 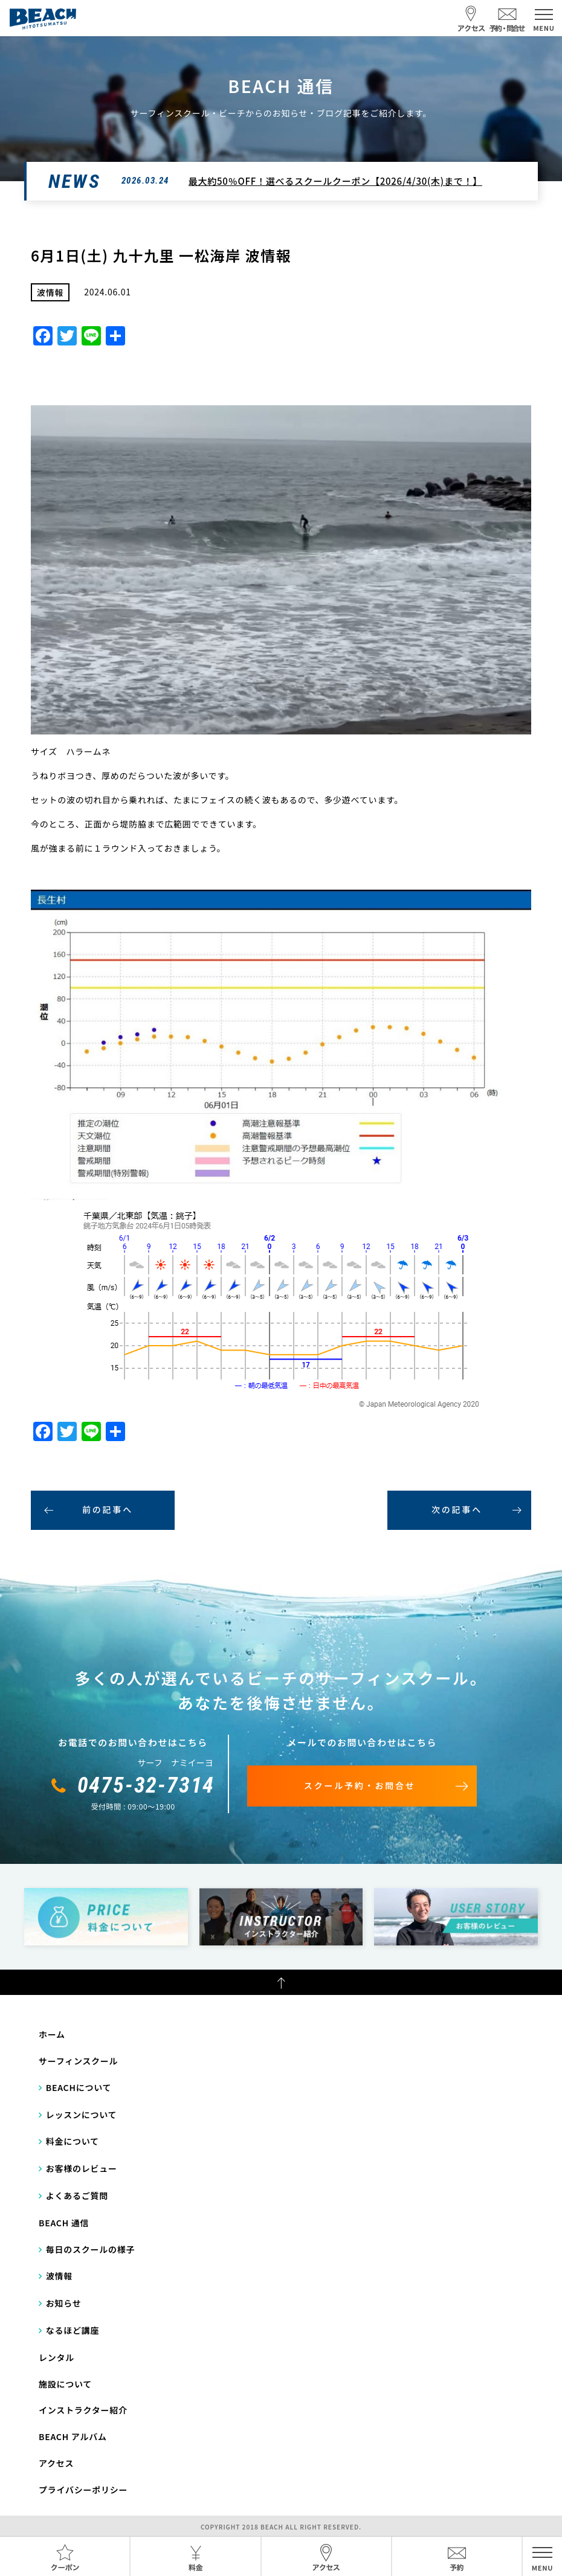 I want to click on アクセス, so click(x=56, y=2463).